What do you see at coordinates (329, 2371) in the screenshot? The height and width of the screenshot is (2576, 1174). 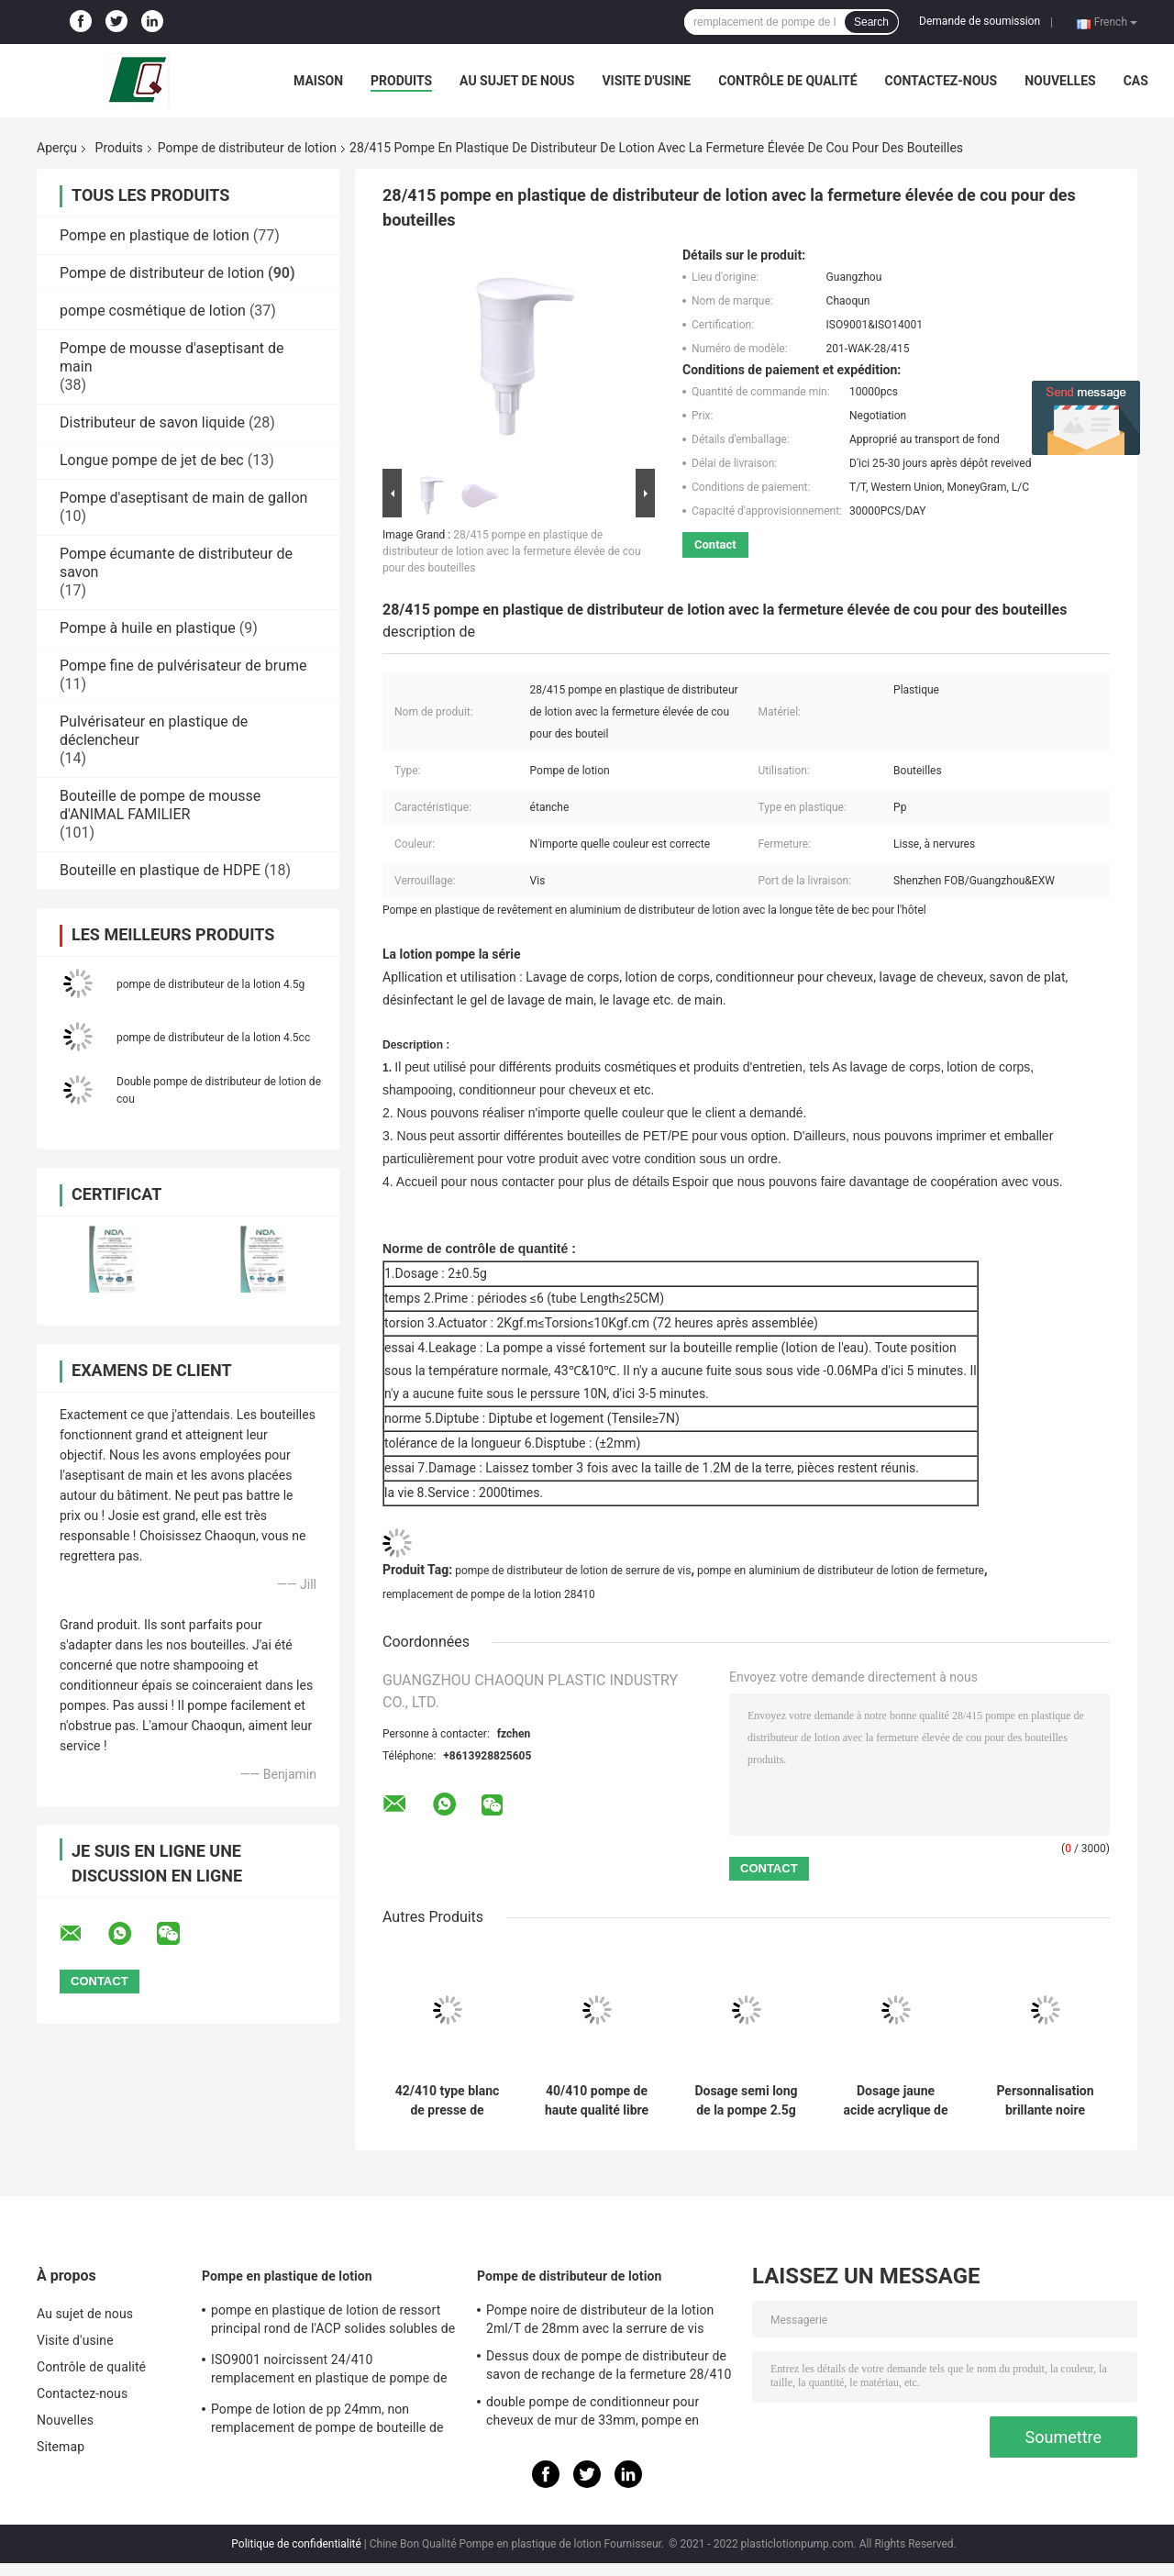 I see `ISO9001 noircissent 24/410 remplacement en plastique de pompe de distributeur de savon` at bounding box center [329, 2371].